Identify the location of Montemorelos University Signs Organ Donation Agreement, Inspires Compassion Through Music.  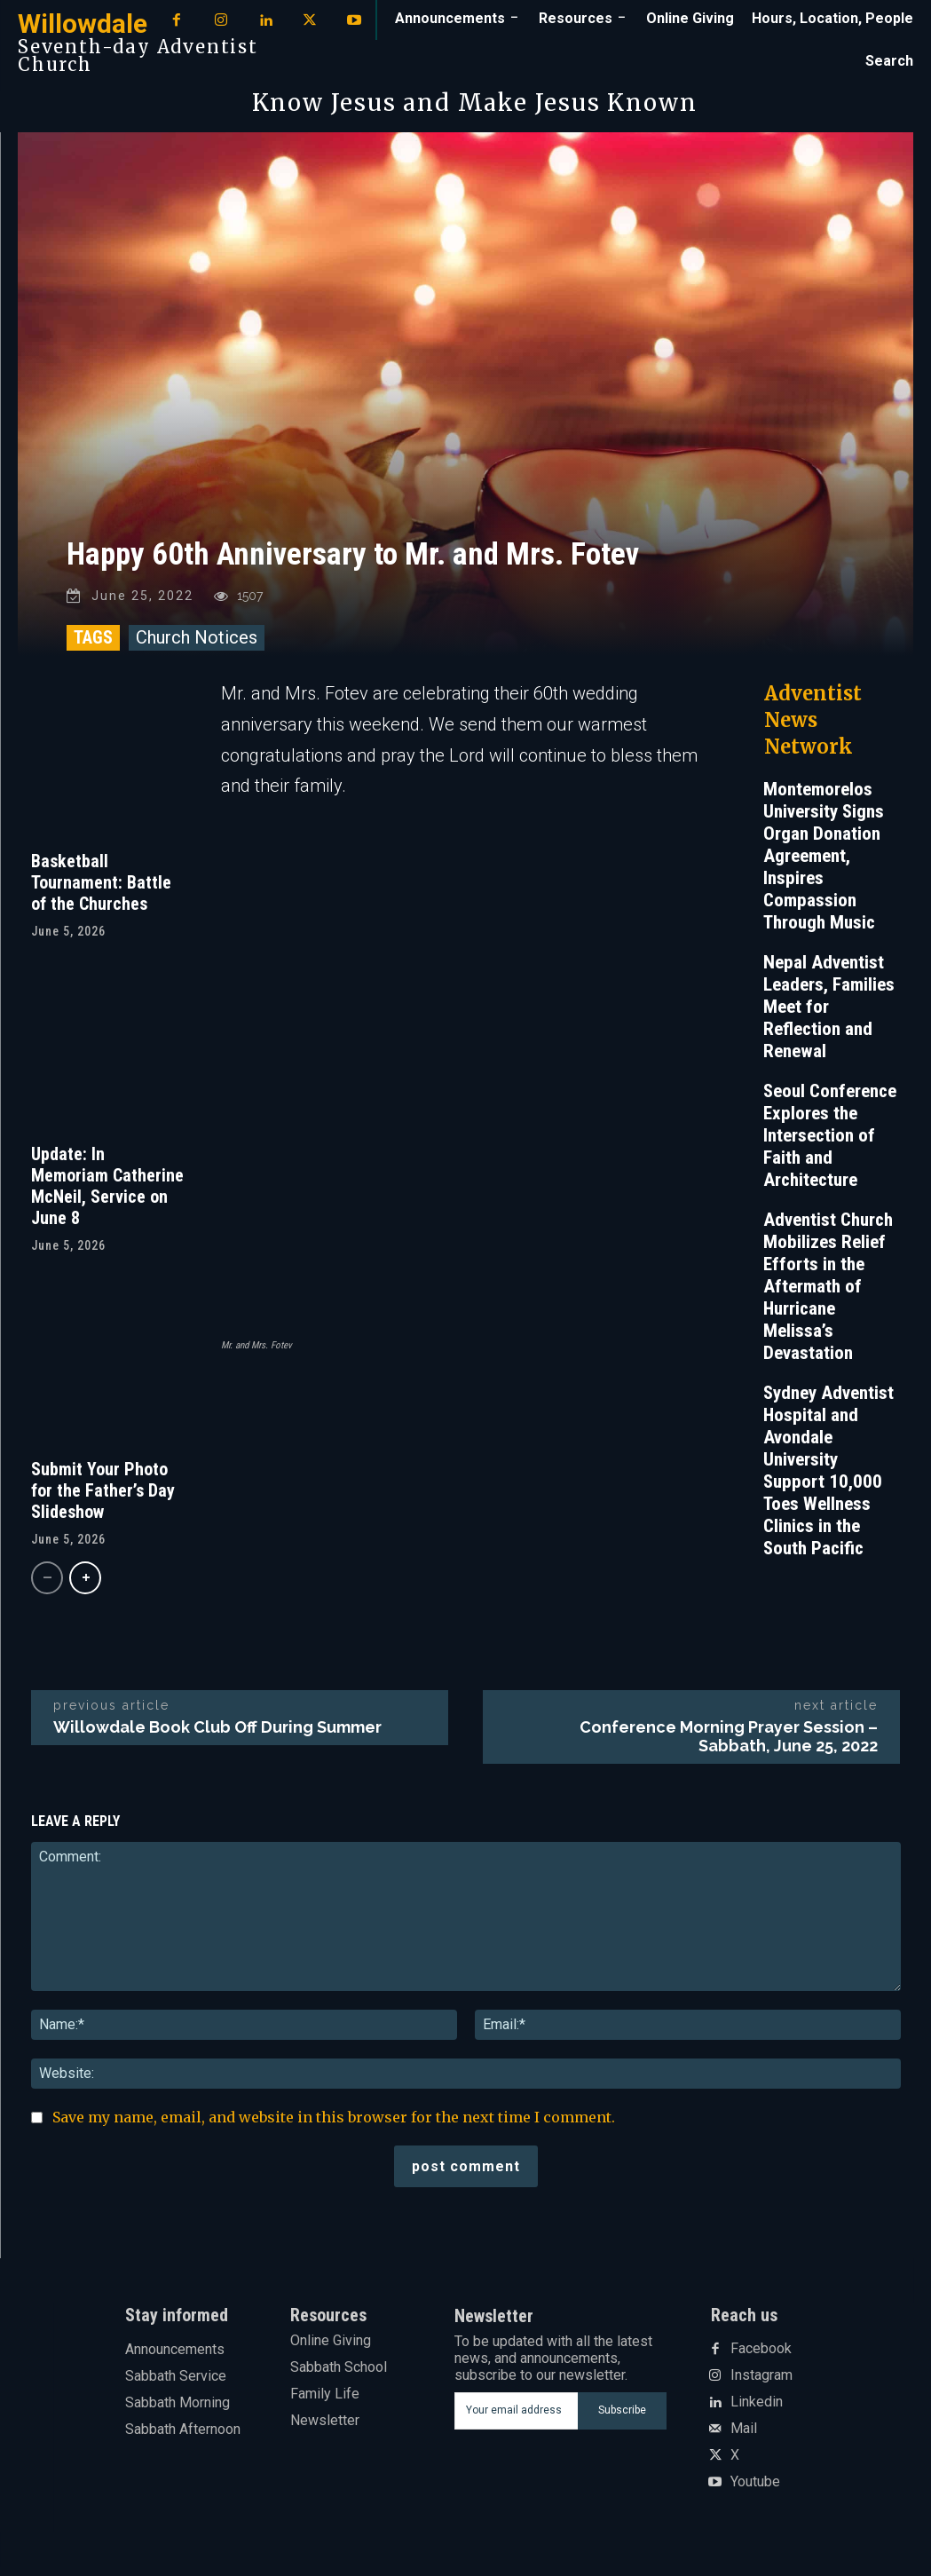
(823, 864).